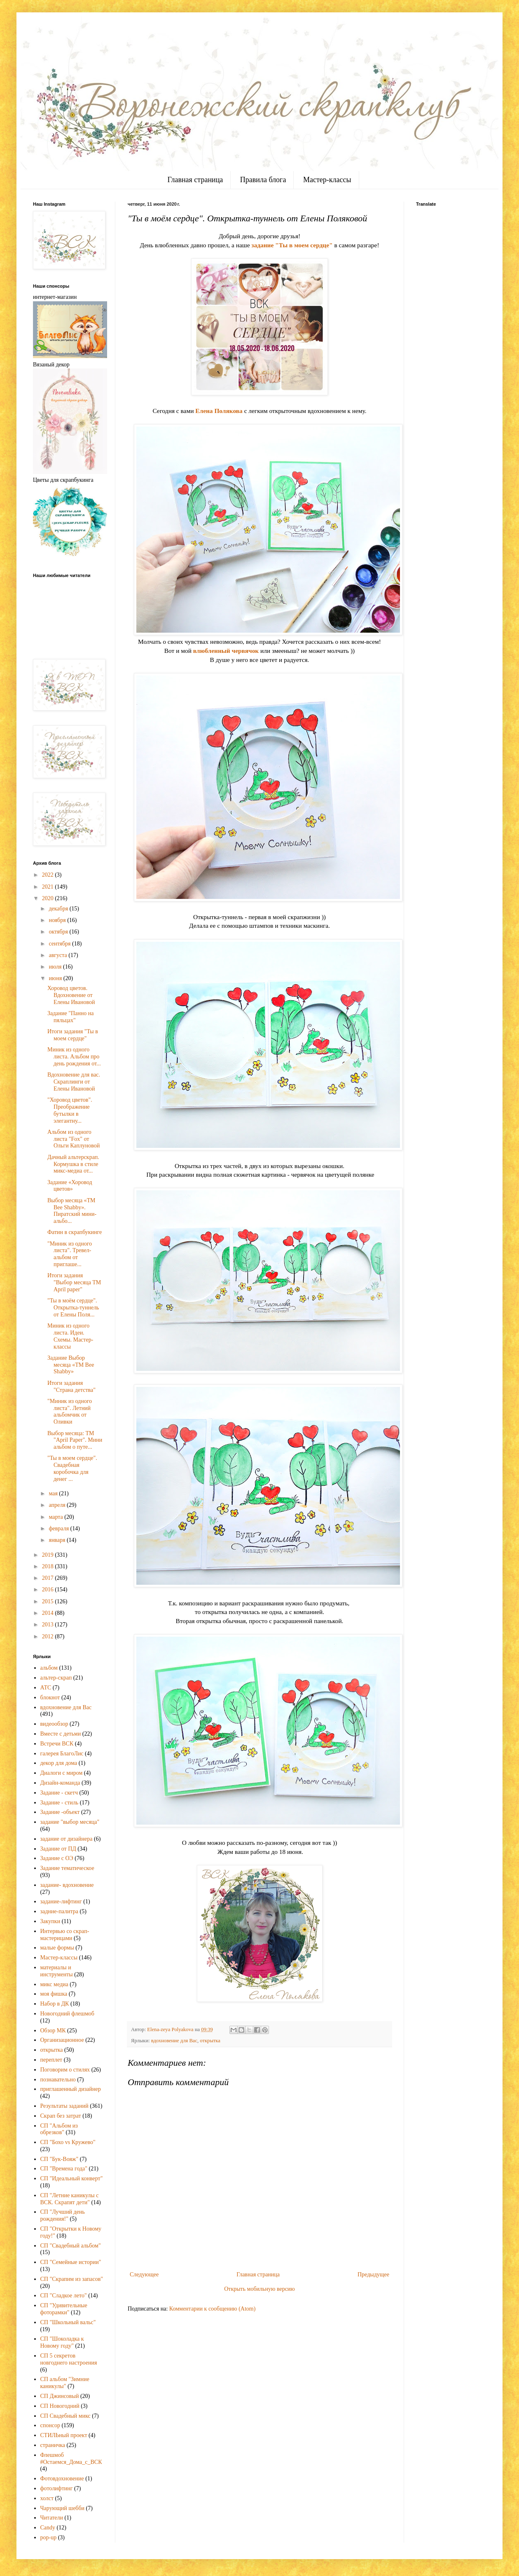 This screenshot has width=519, height=2576. I want to click on задание "выбор месяца", so click(70, 1822).